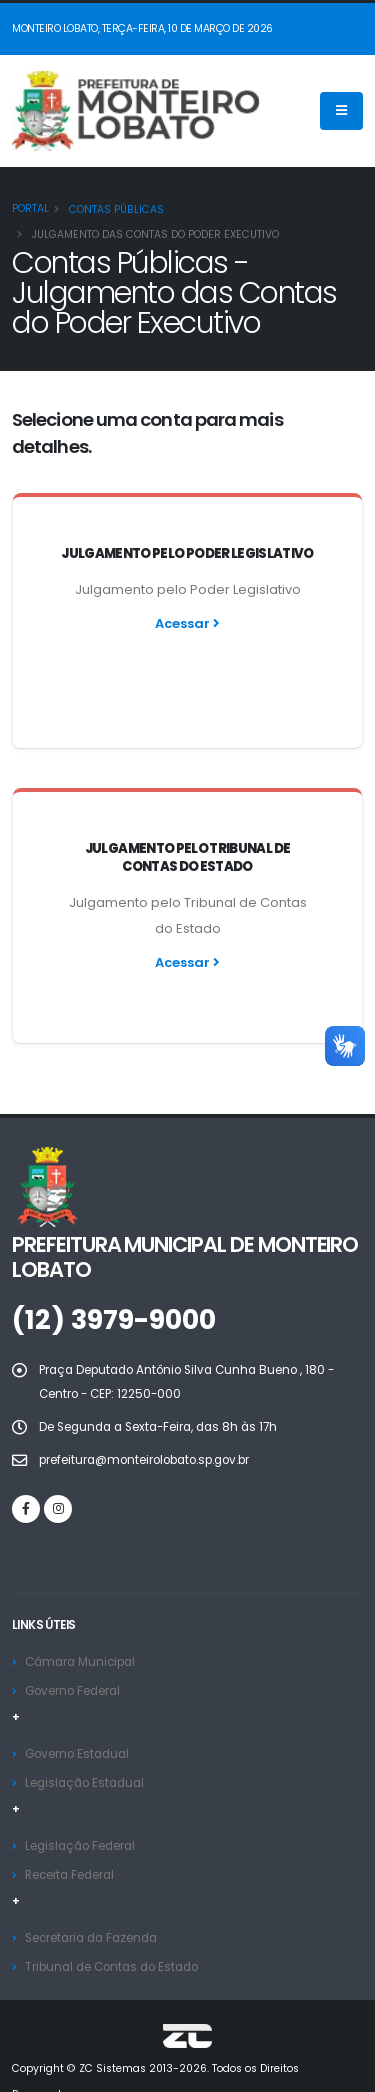  Describe the element at coordinates (80, 1598) in the screenshot. I see `Câmara Municipal` at that location.